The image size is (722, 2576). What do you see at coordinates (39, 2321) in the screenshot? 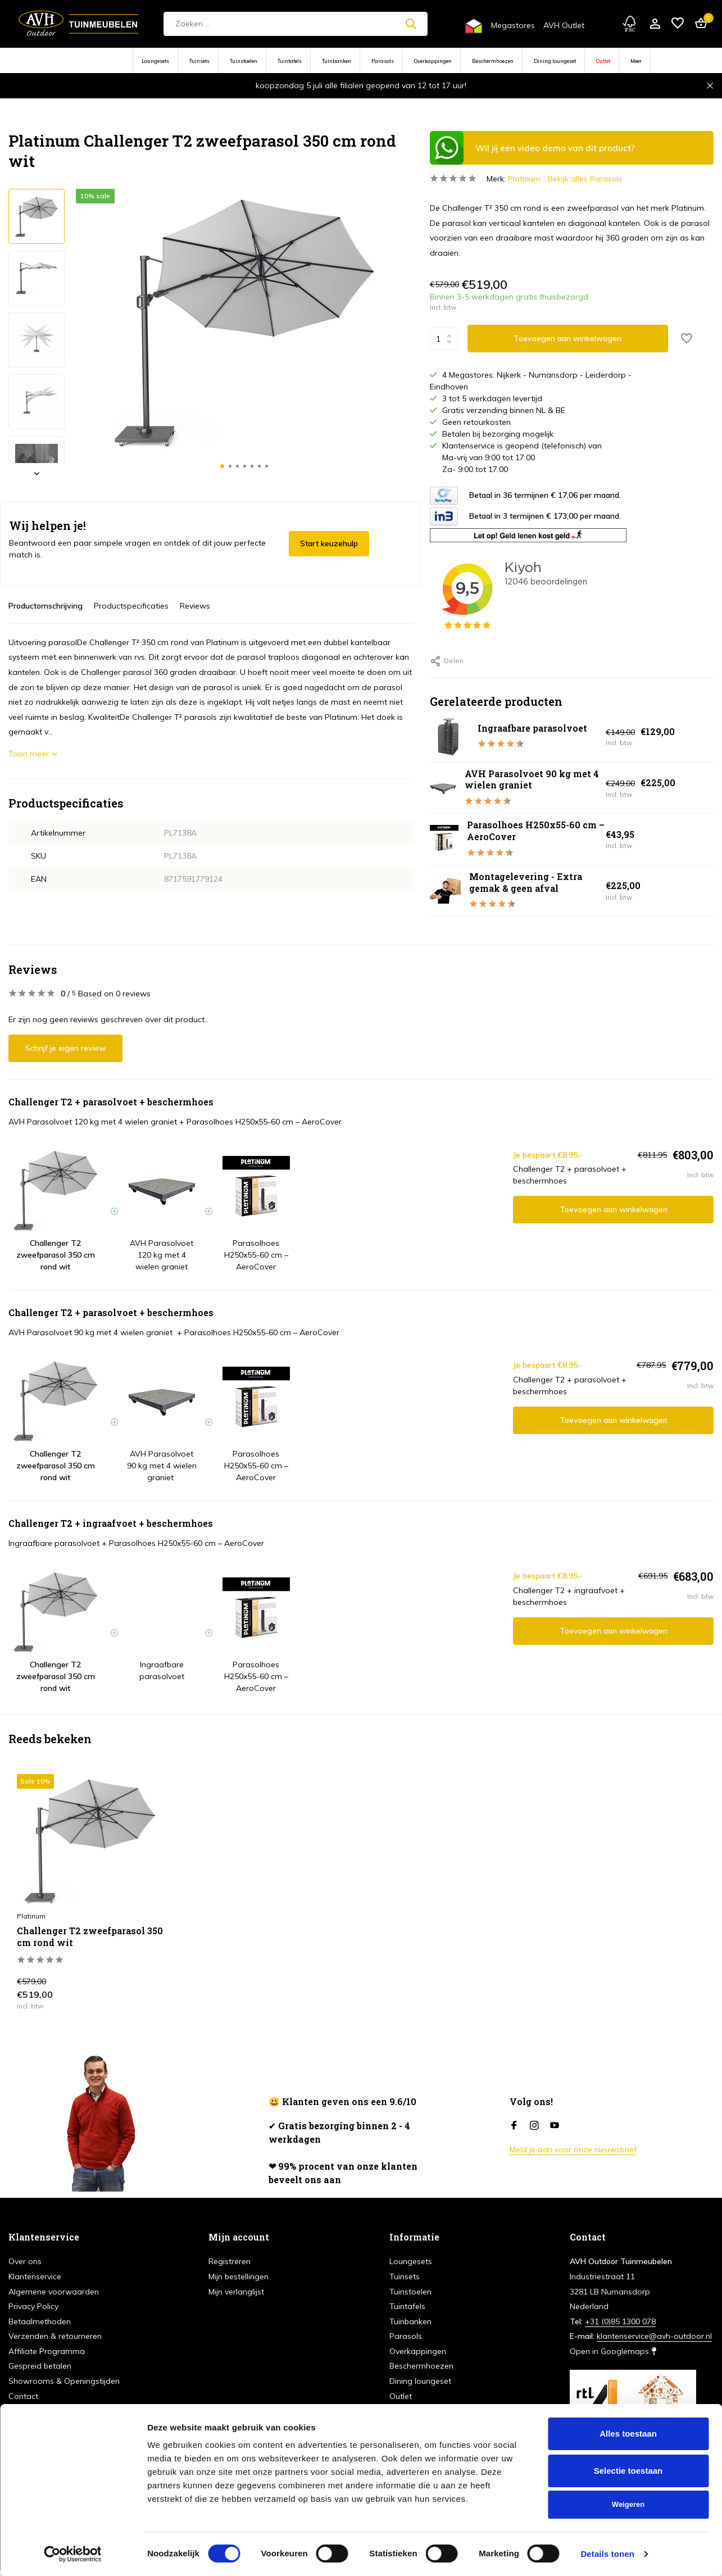
I see `Betaalmethoden` at bounding box center [39, 2321].